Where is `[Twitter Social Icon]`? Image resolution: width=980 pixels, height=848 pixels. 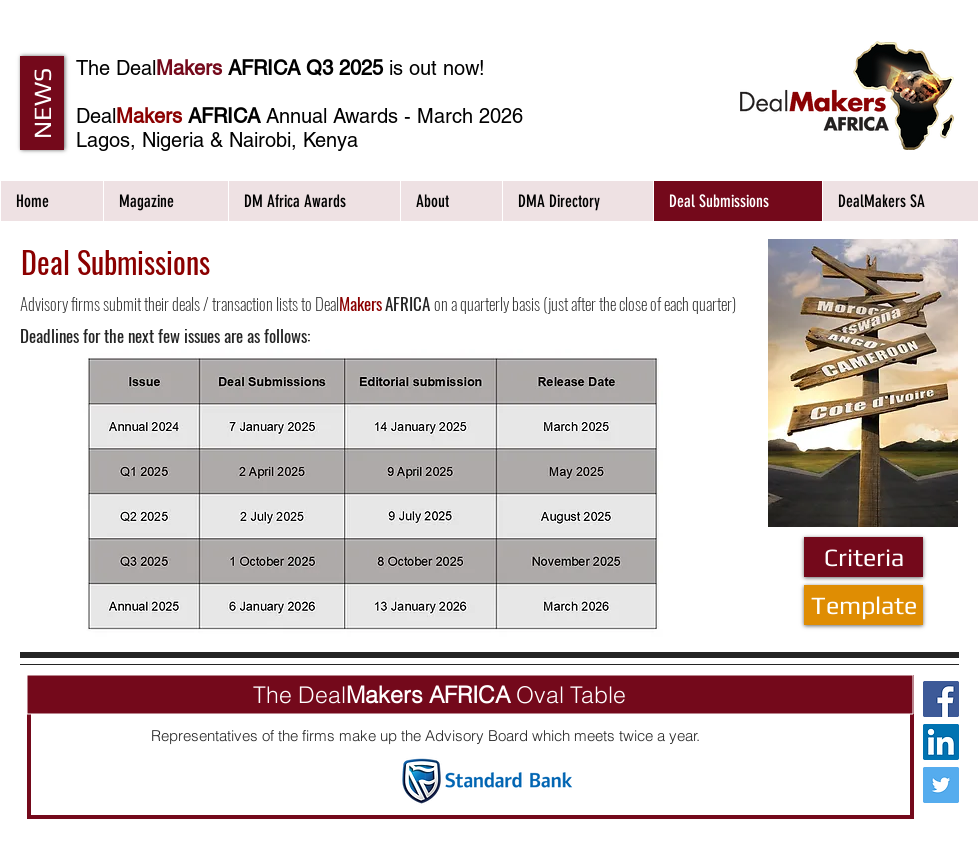
[Twitter Social Icon] is located at coordinates (941, 785).